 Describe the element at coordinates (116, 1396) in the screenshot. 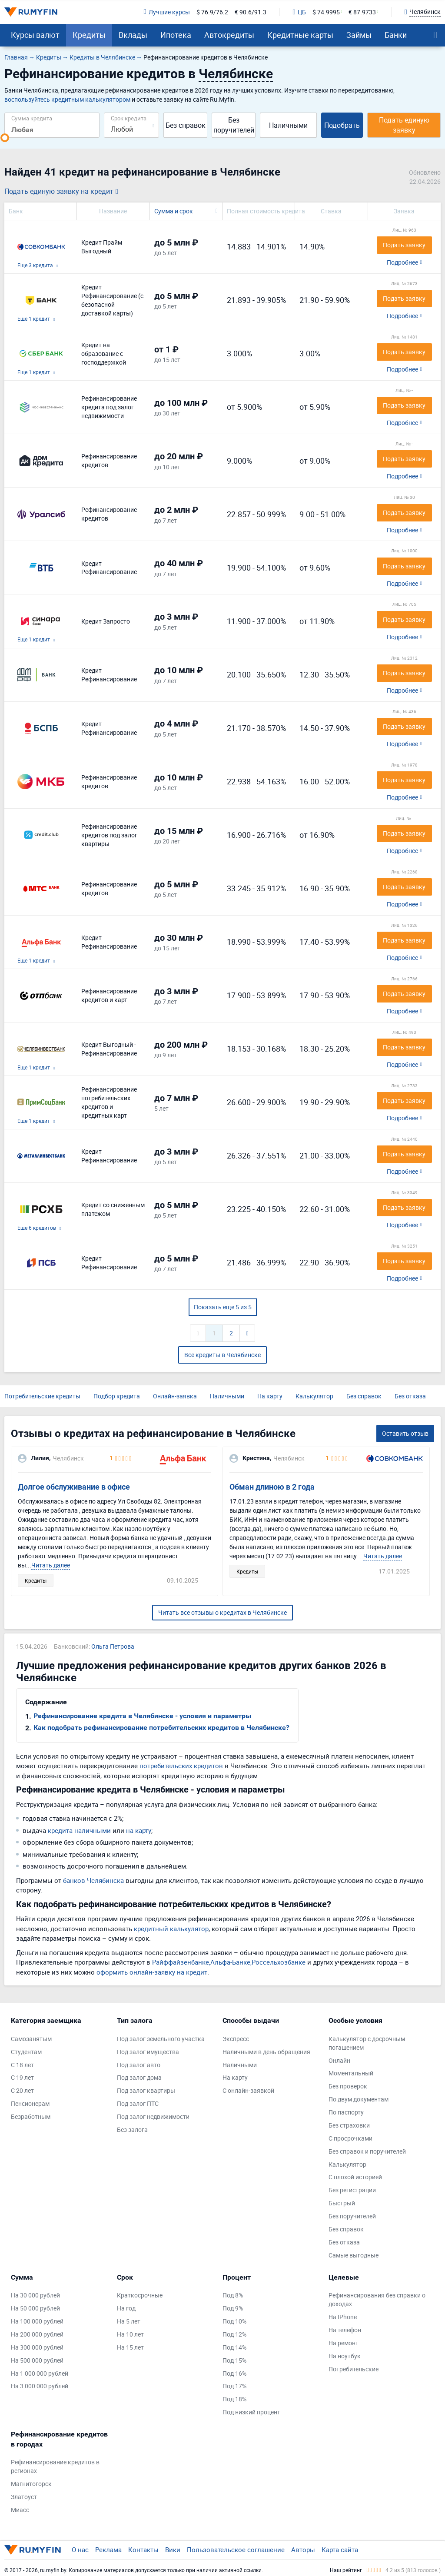

I see `Подбор кредита` at that location.